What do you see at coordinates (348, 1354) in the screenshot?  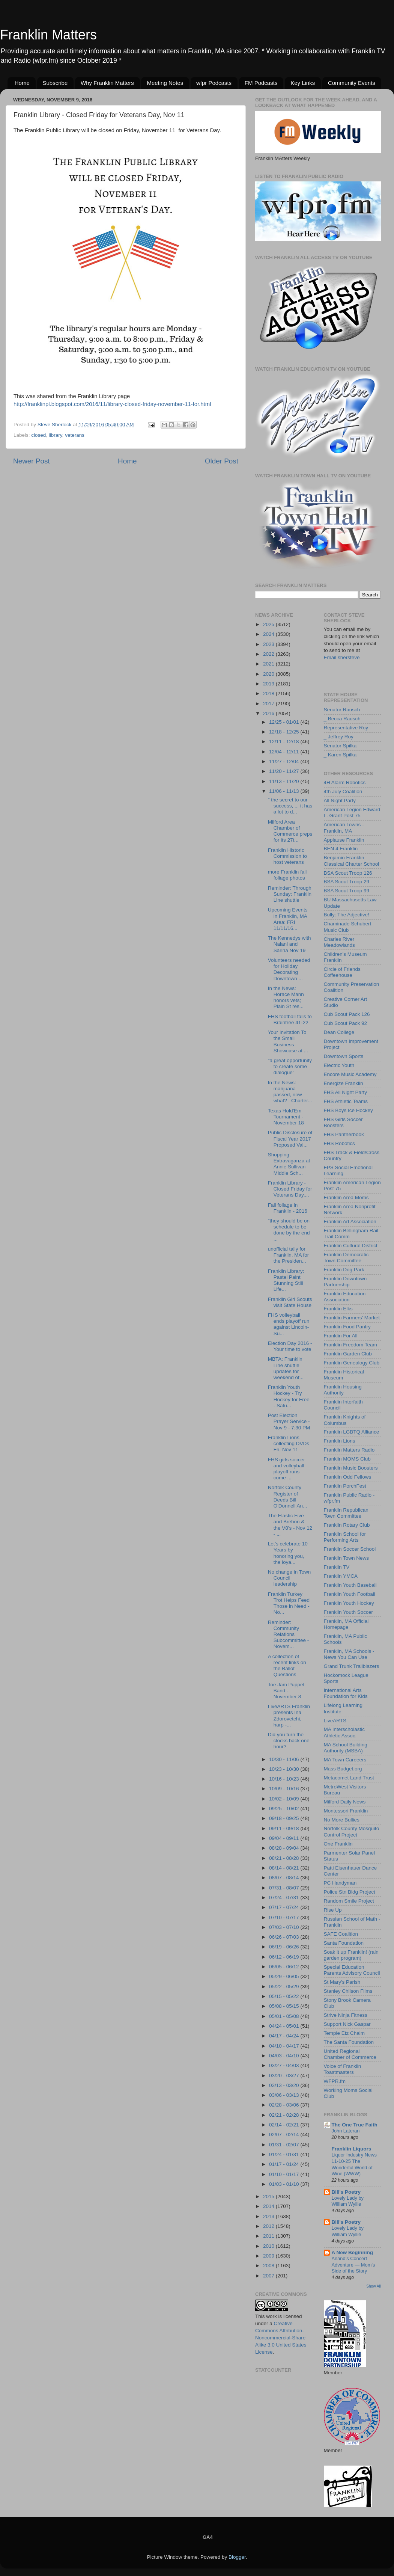 I see `Franklin Garden Club` at bounding box center [348, 1354].